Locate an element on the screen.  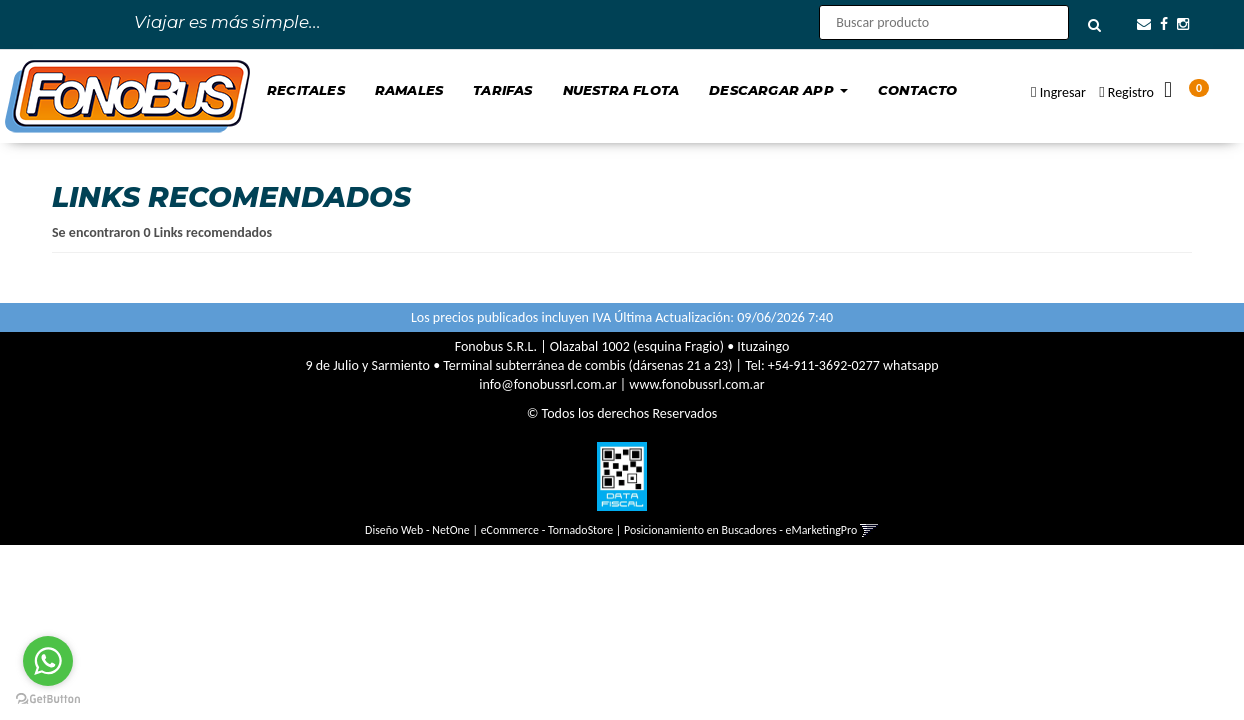
www.fonobussrl.com.ar is located at coordinates (696, 384).